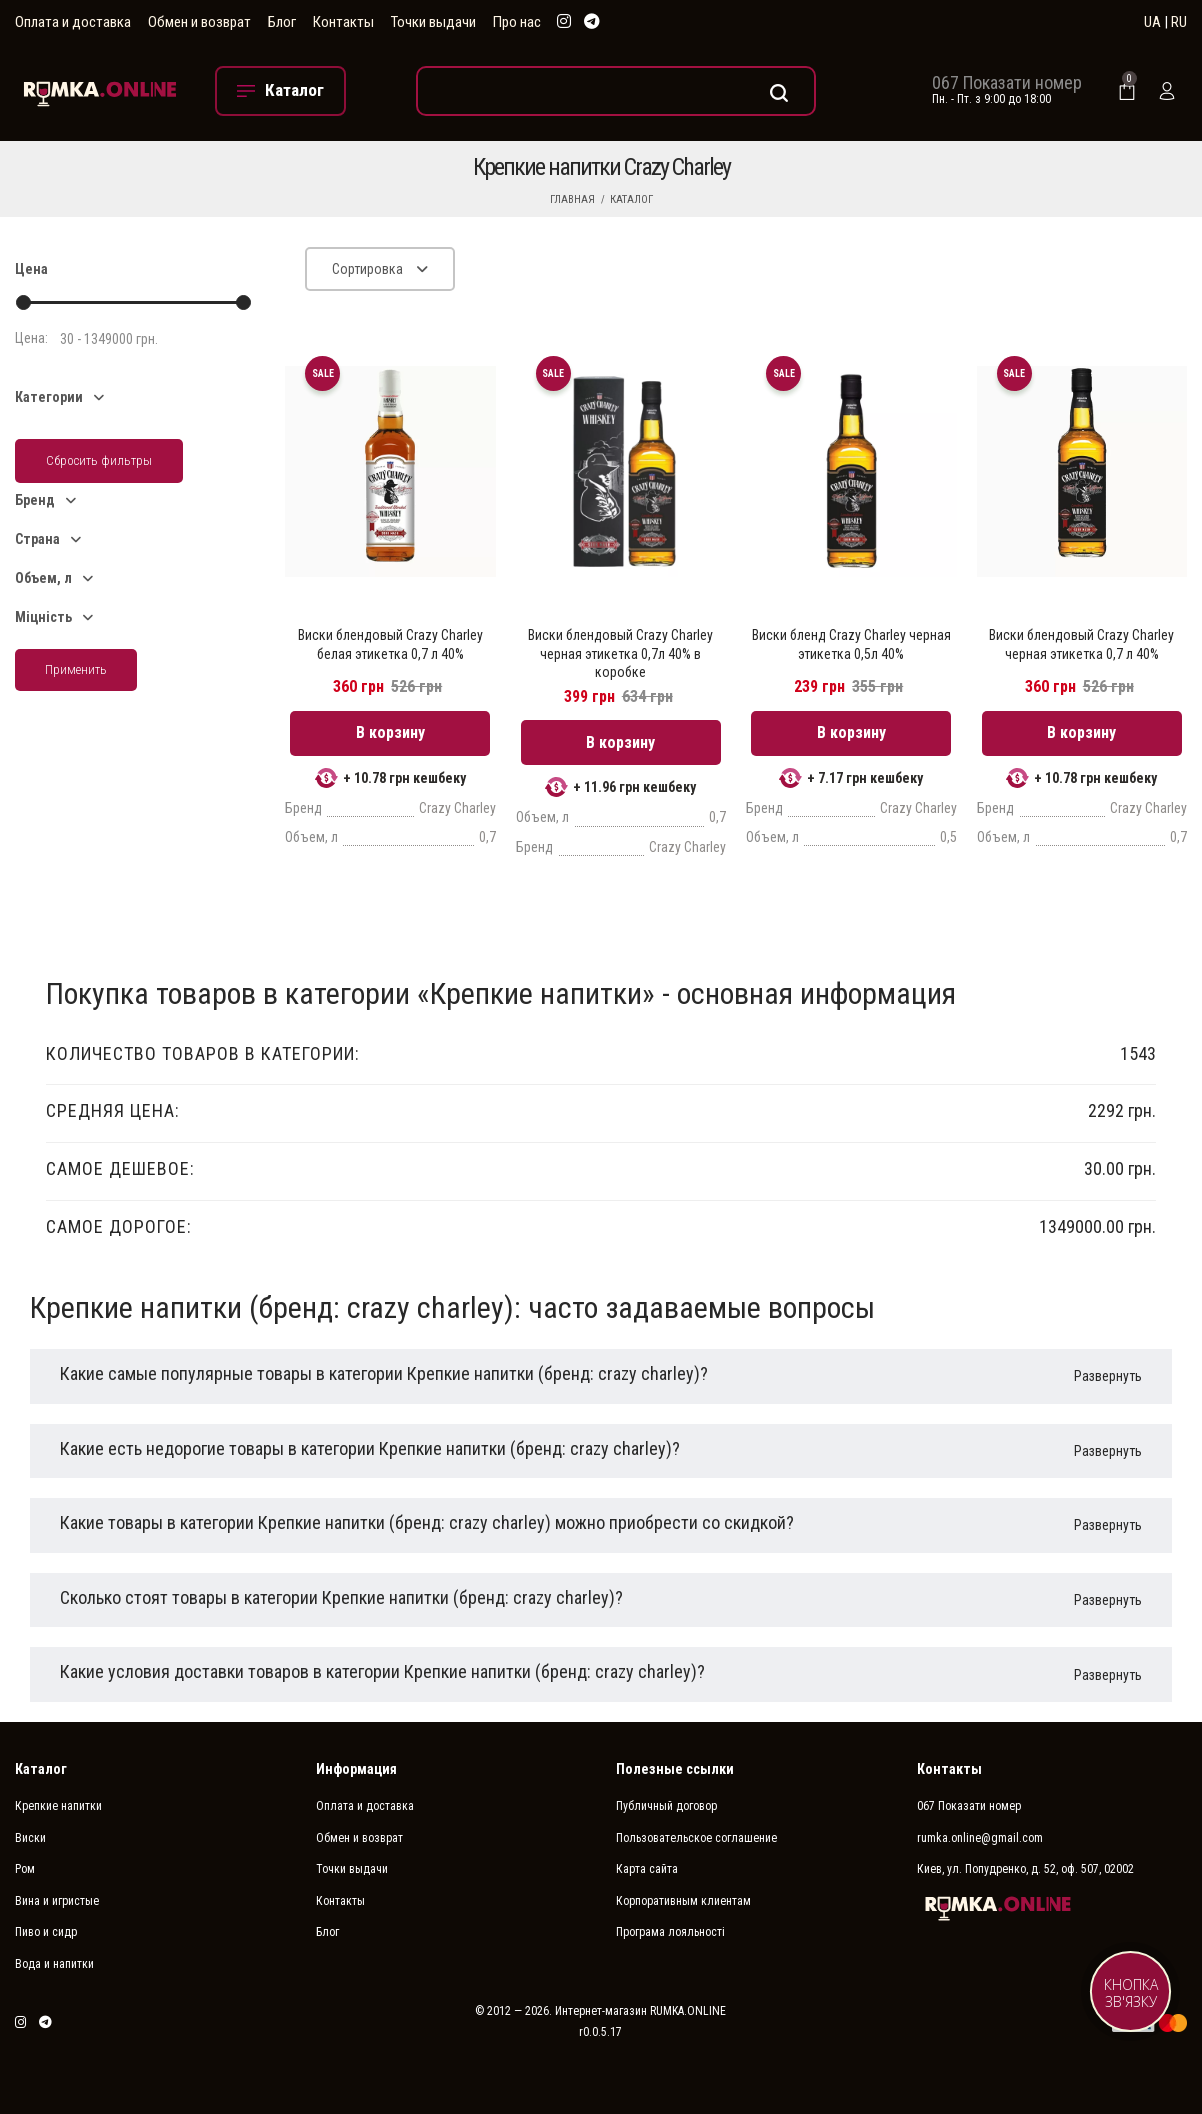 This screenshot has width=1202, height=2114. I want to click on Пользовательское соглашение, so click(696, 1838).